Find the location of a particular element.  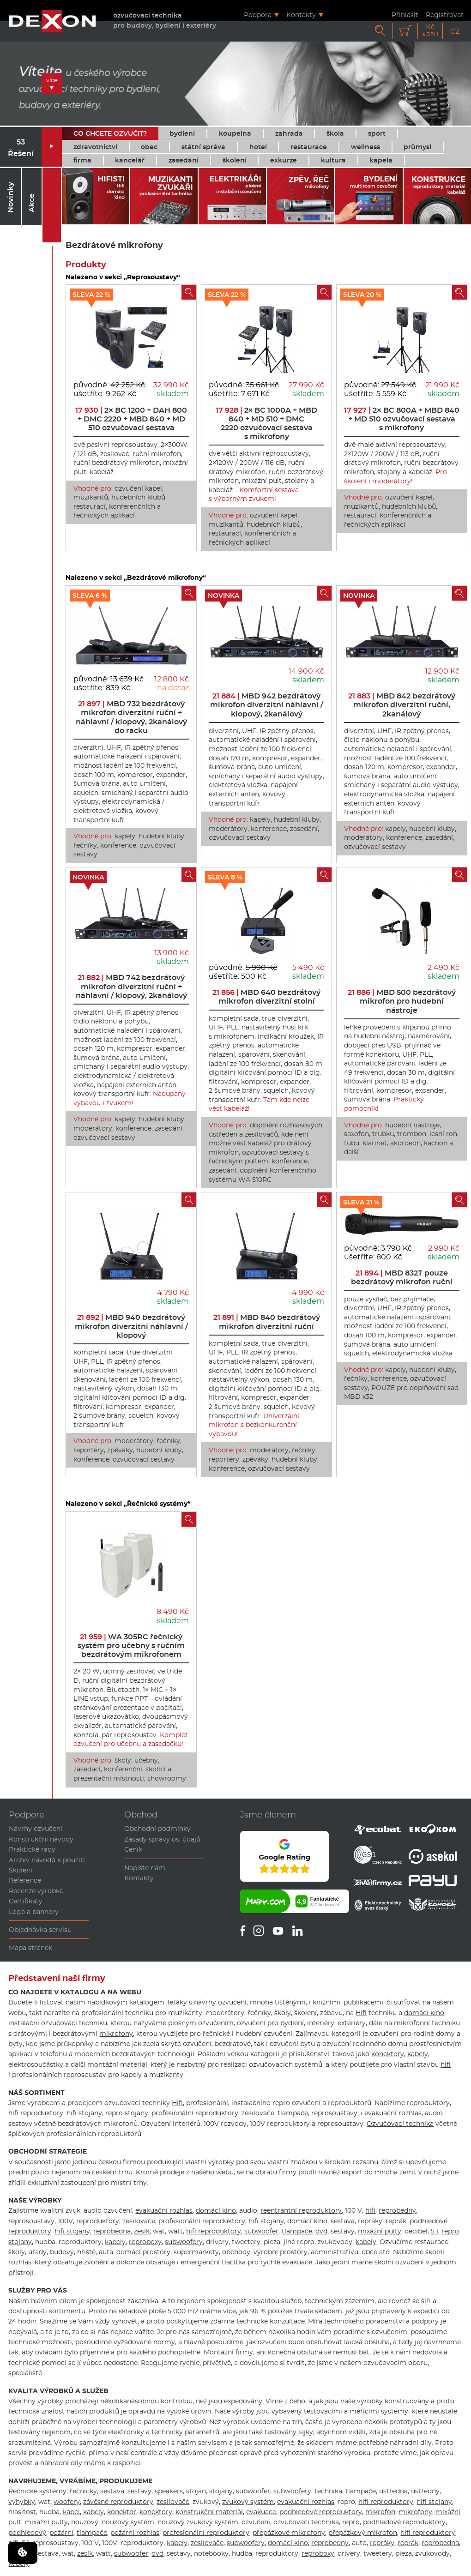

Ceník is located at coordinates (133, 1849).